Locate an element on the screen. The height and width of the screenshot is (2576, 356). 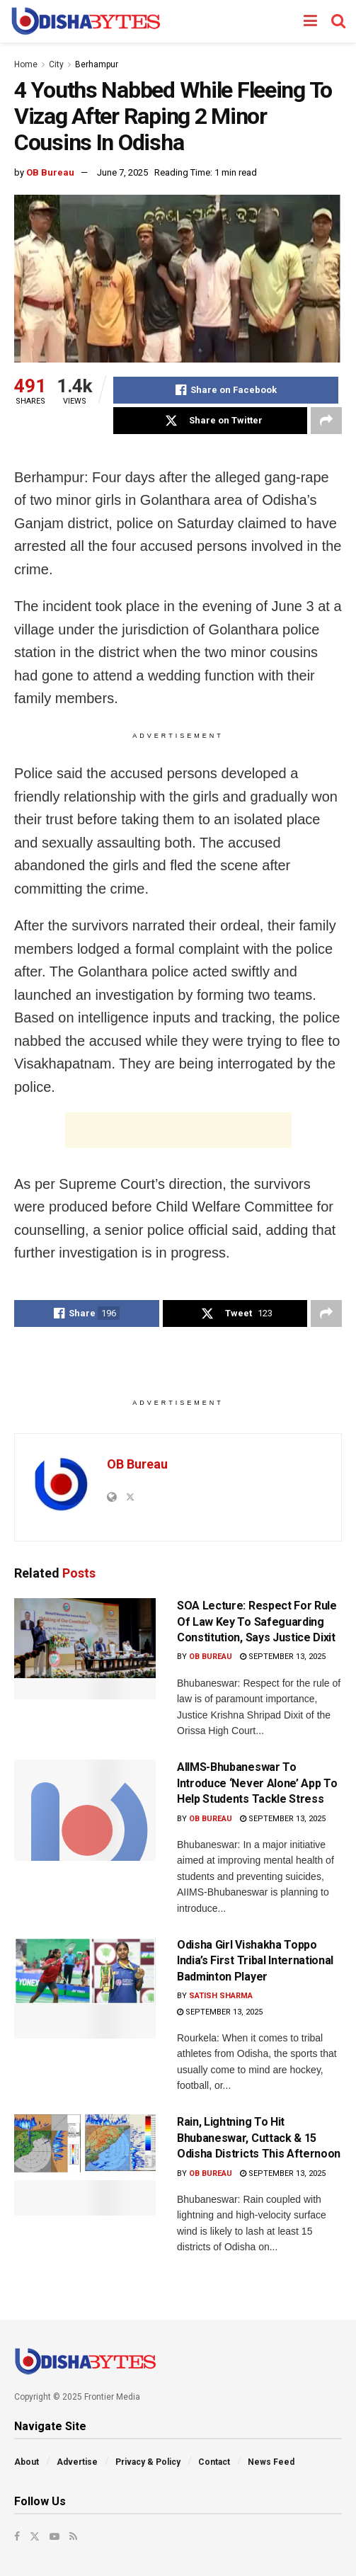
[Share on Twitter] is located at coordinates (210, 420).